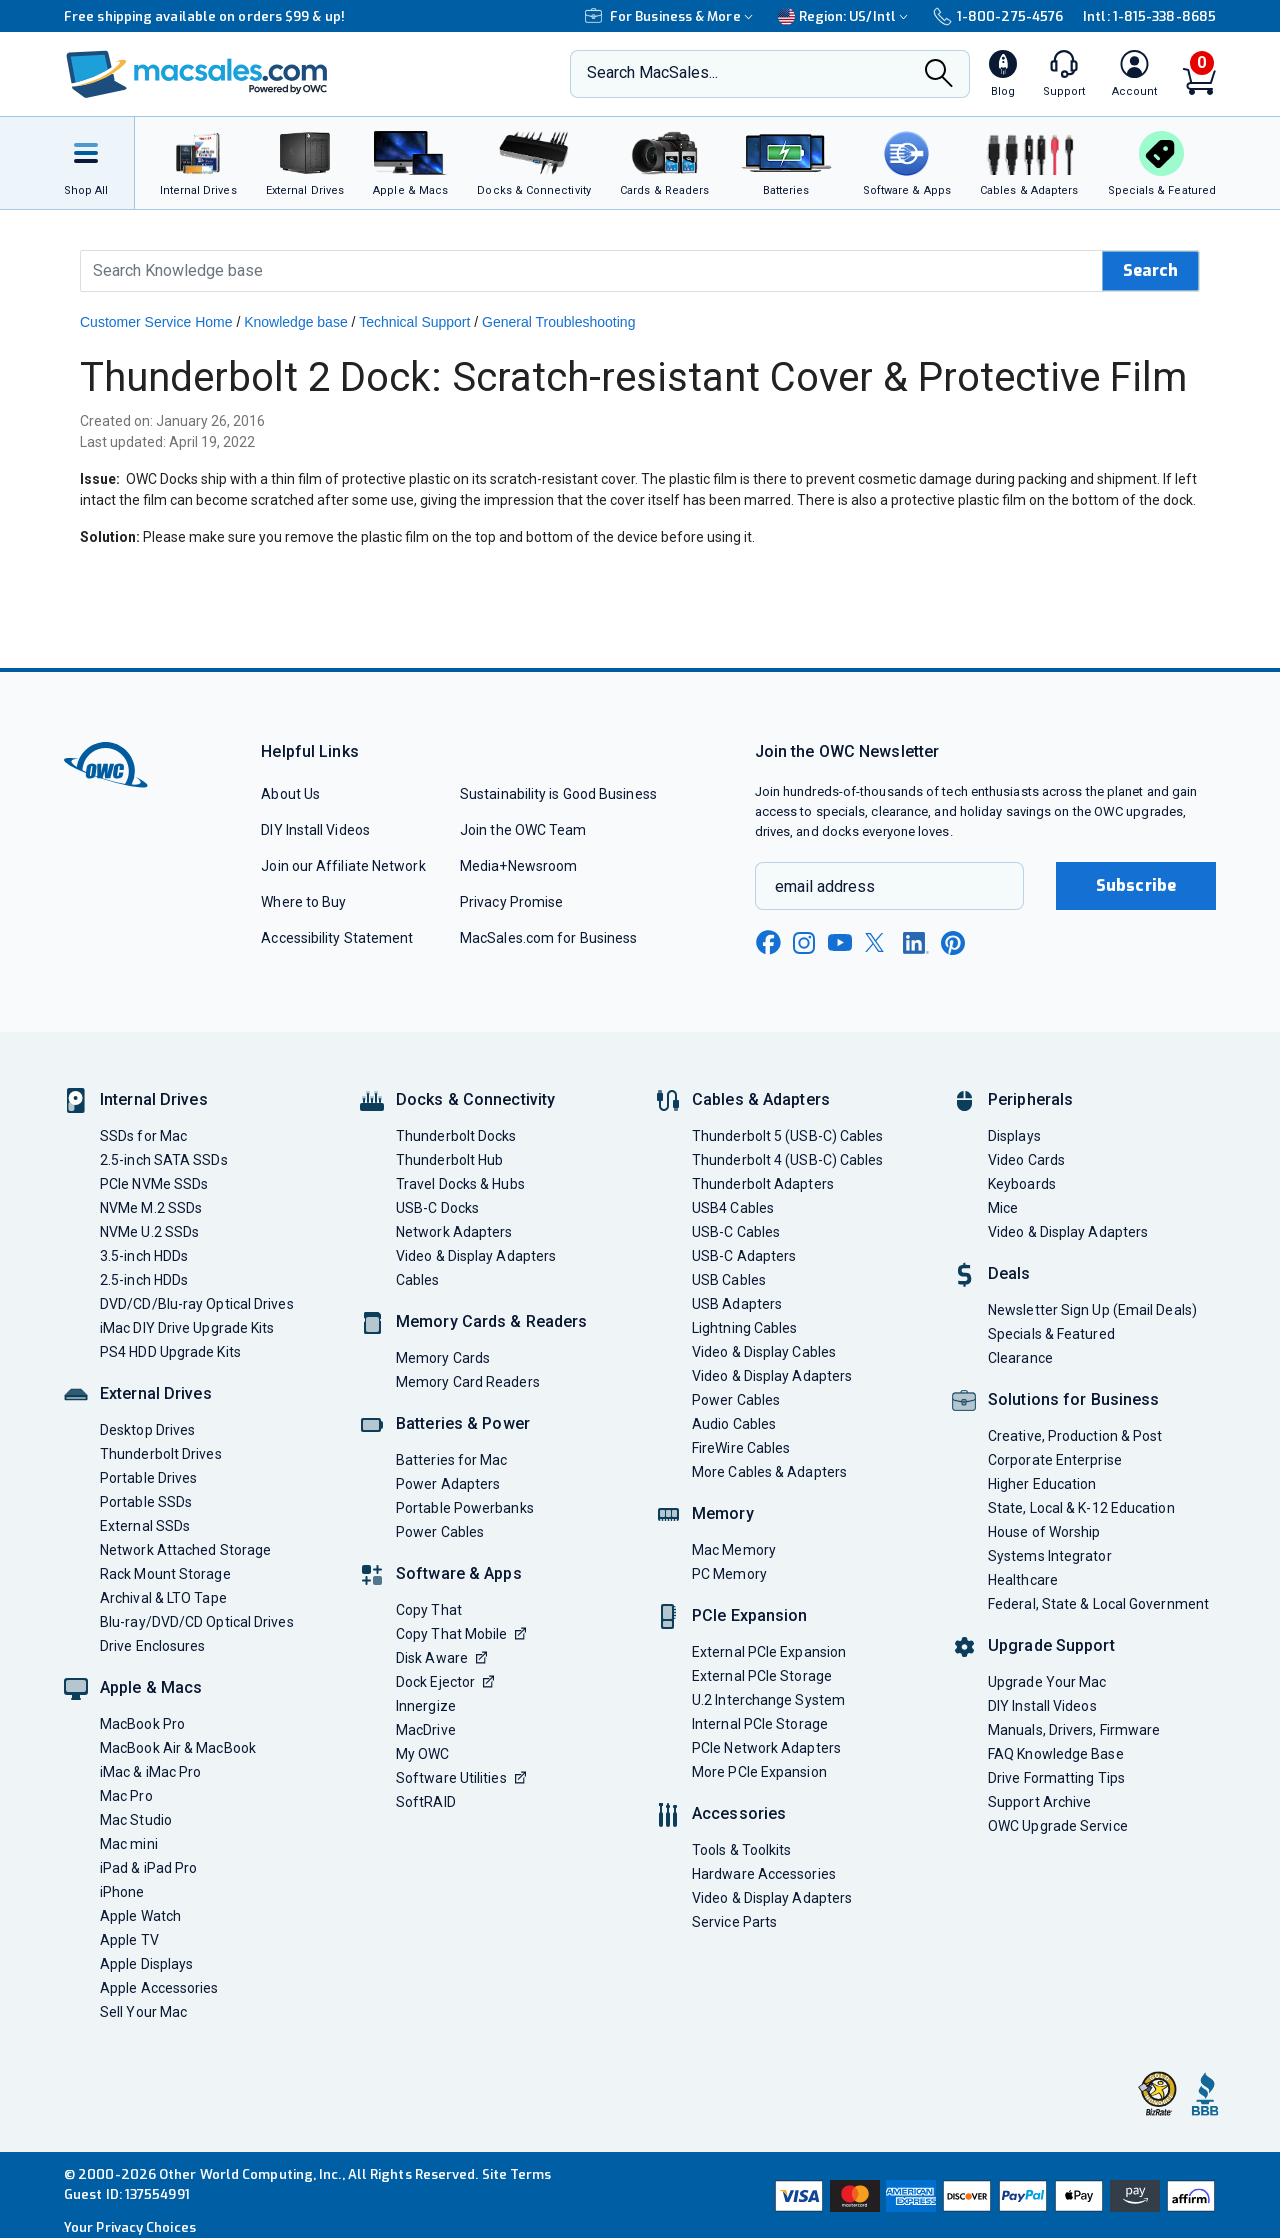 This screenshot has width=1280, height=2238. What do you see at coordinates (953, 943) in the screenshot?
I see `[pinterest new window link]` at bounding box center [953, 943].